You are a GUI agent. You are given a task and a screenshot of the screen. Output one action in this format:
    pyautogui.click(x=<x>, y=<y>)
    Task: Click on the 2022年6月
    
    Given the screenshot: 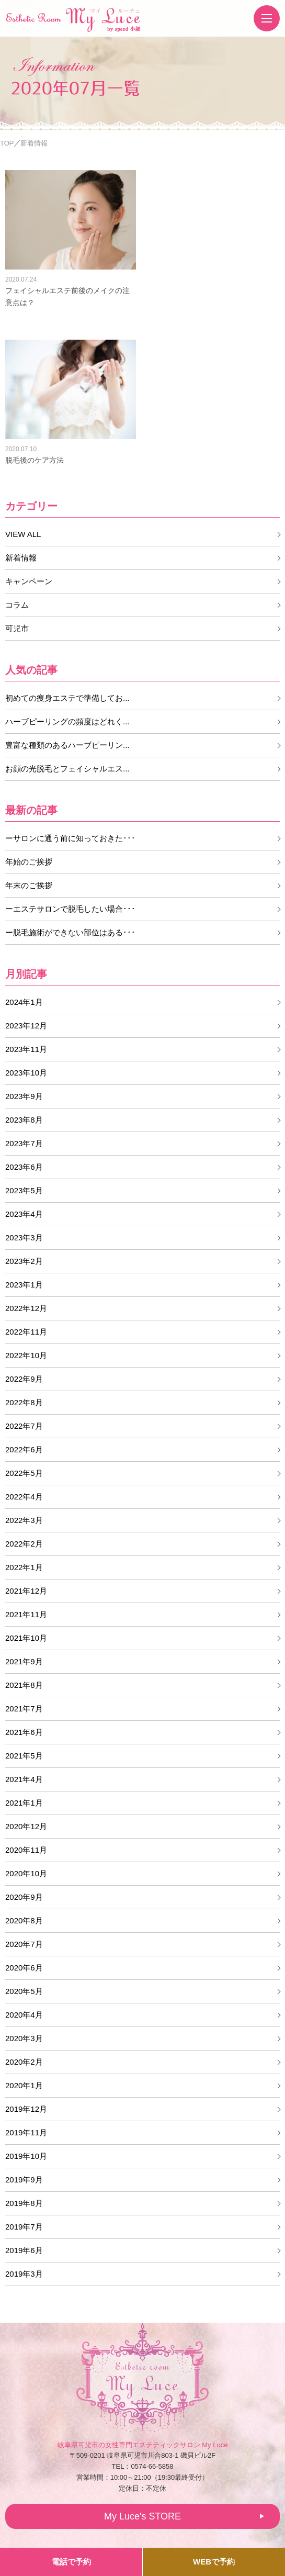 What is the action you would take?
    pyautogui.click(x=24, y=1449)
    